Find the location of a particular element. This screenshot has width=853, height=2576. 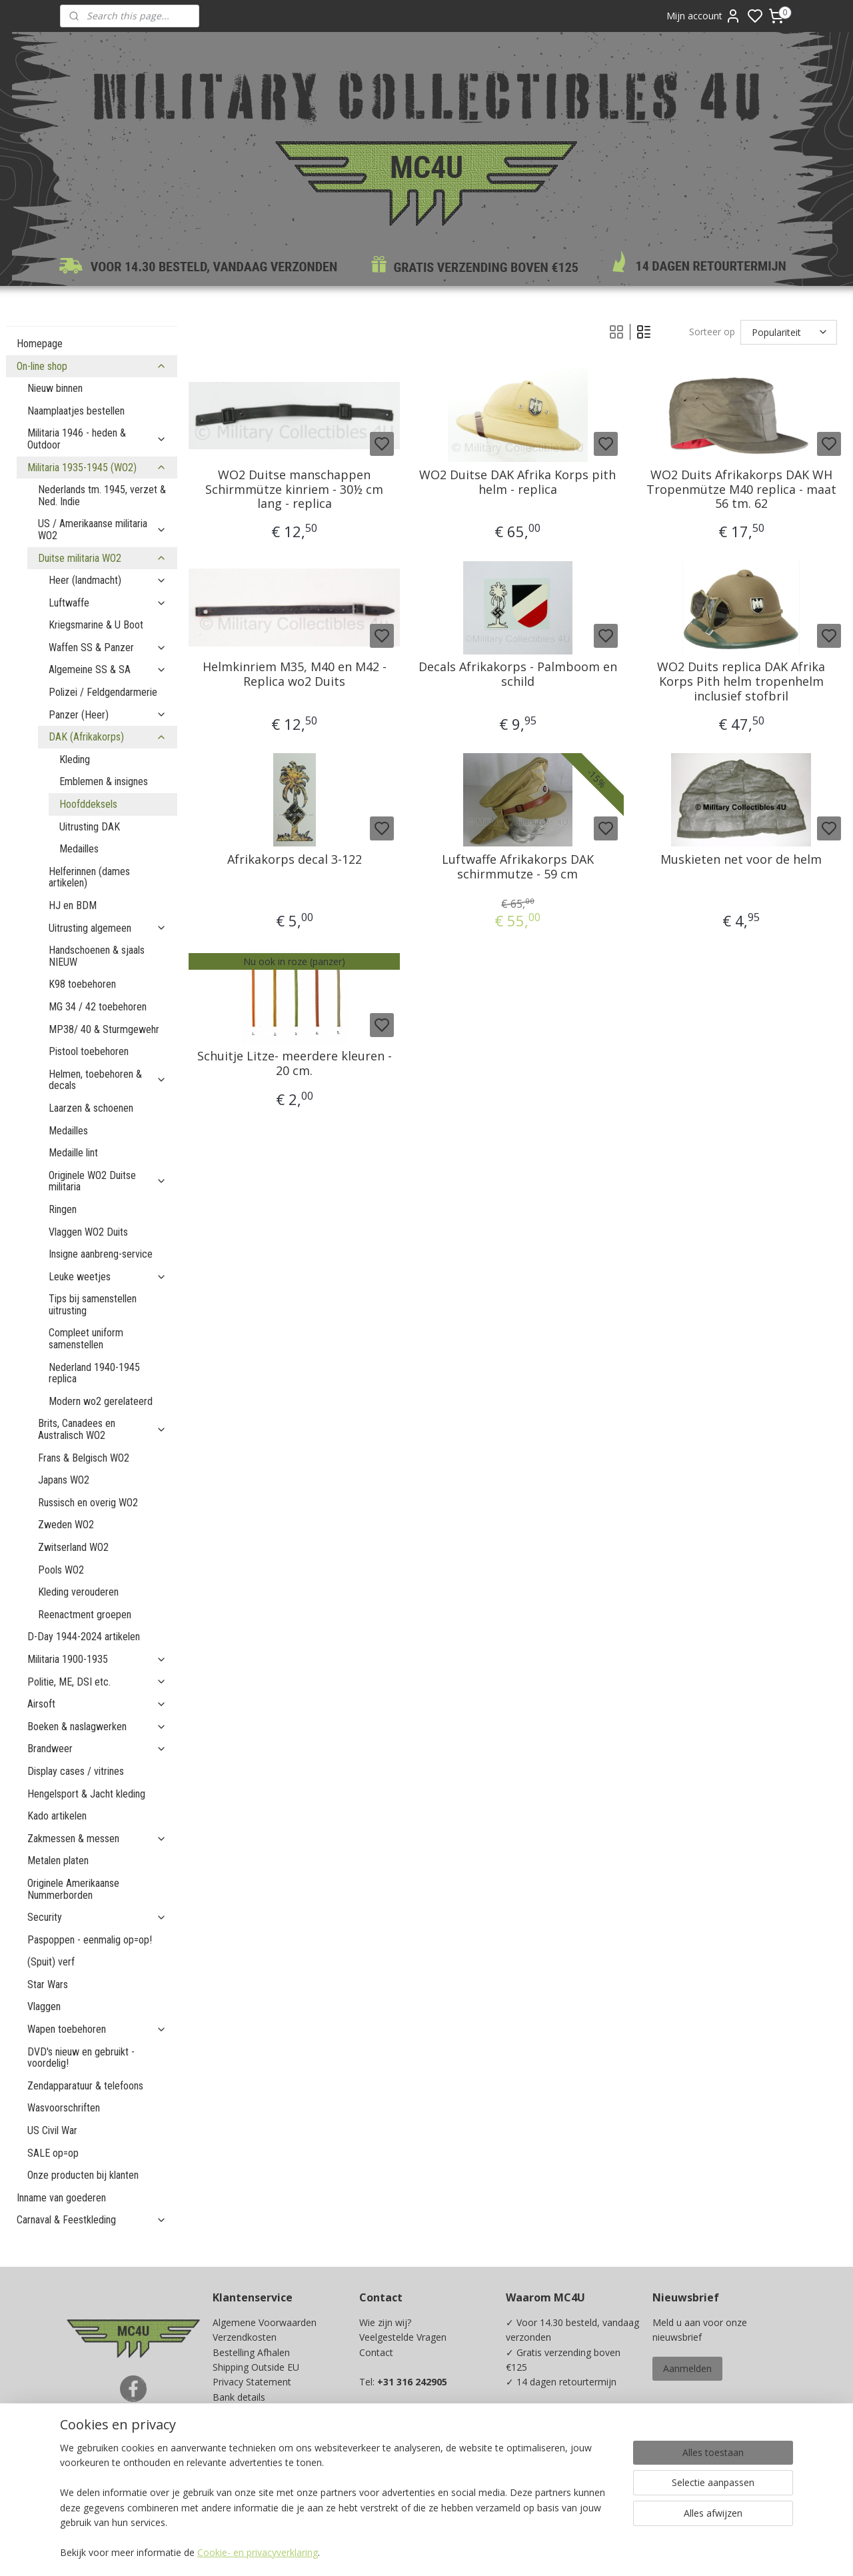

Medailles is located at coordinates (79, 848).